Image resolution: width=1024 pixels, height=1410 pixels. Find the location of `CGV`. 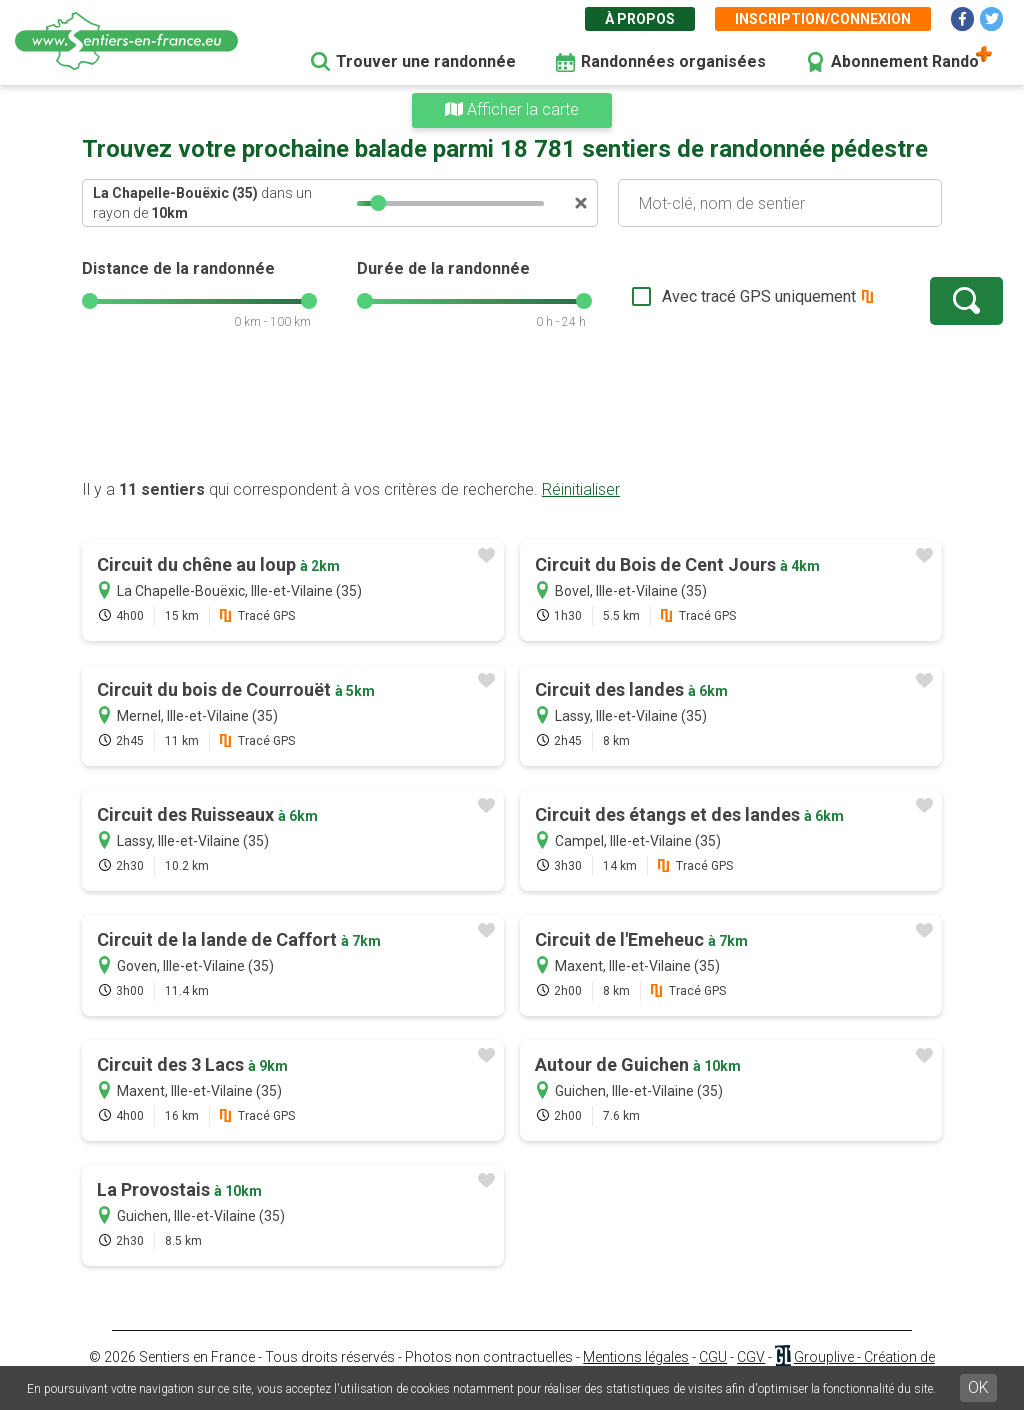

CGV is located at coordinates (751, 1357).